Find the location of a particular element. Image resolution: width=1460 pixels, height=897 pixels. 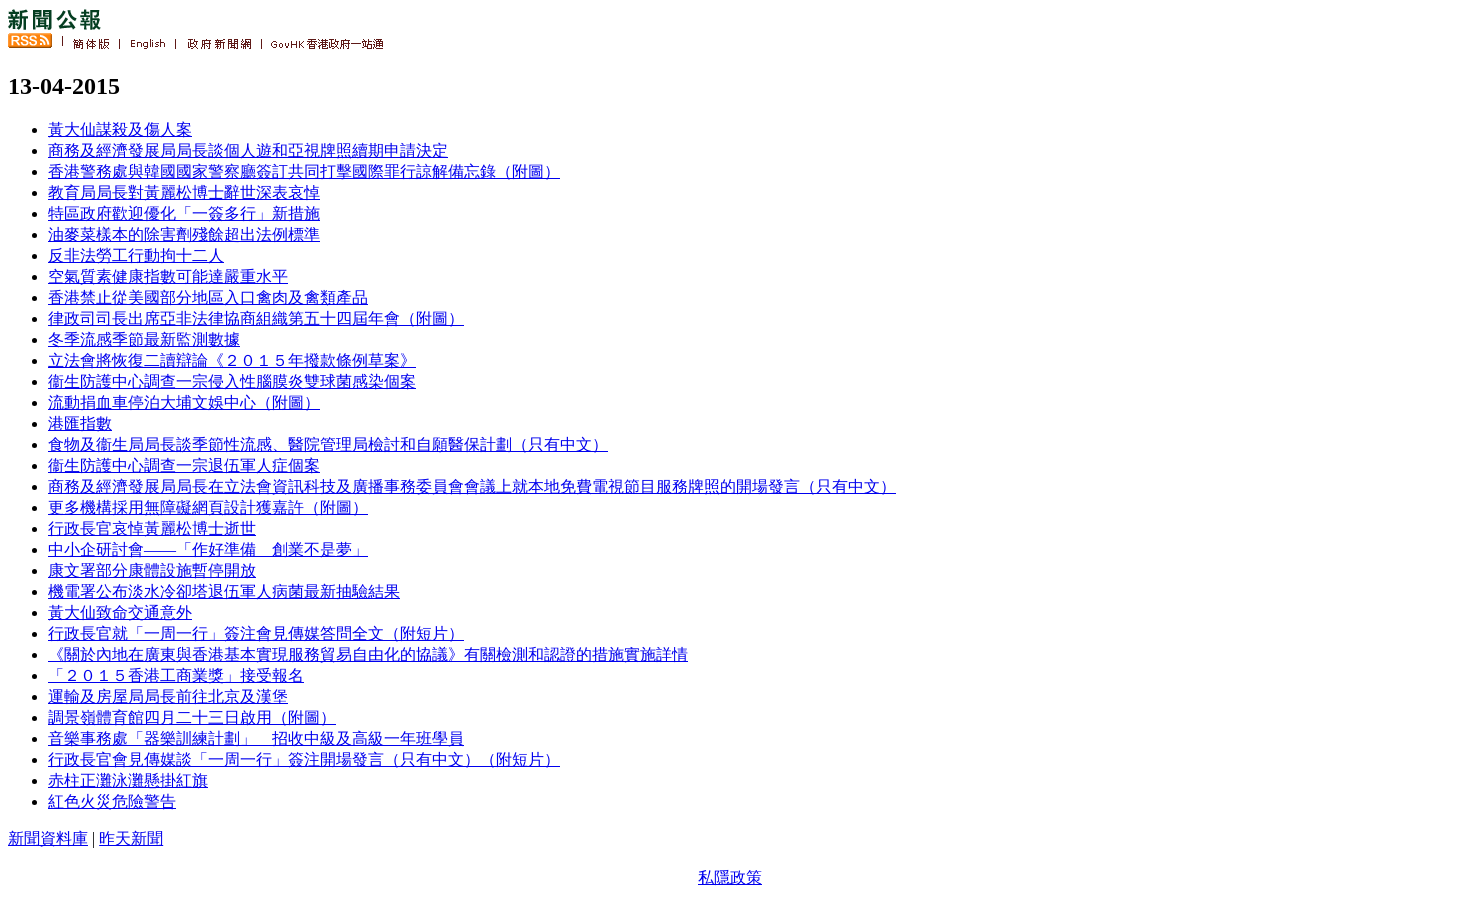

律政司司長出席亞非法律協商組織第五十四屆年會（附圖） is located at coordinates (256, 318).